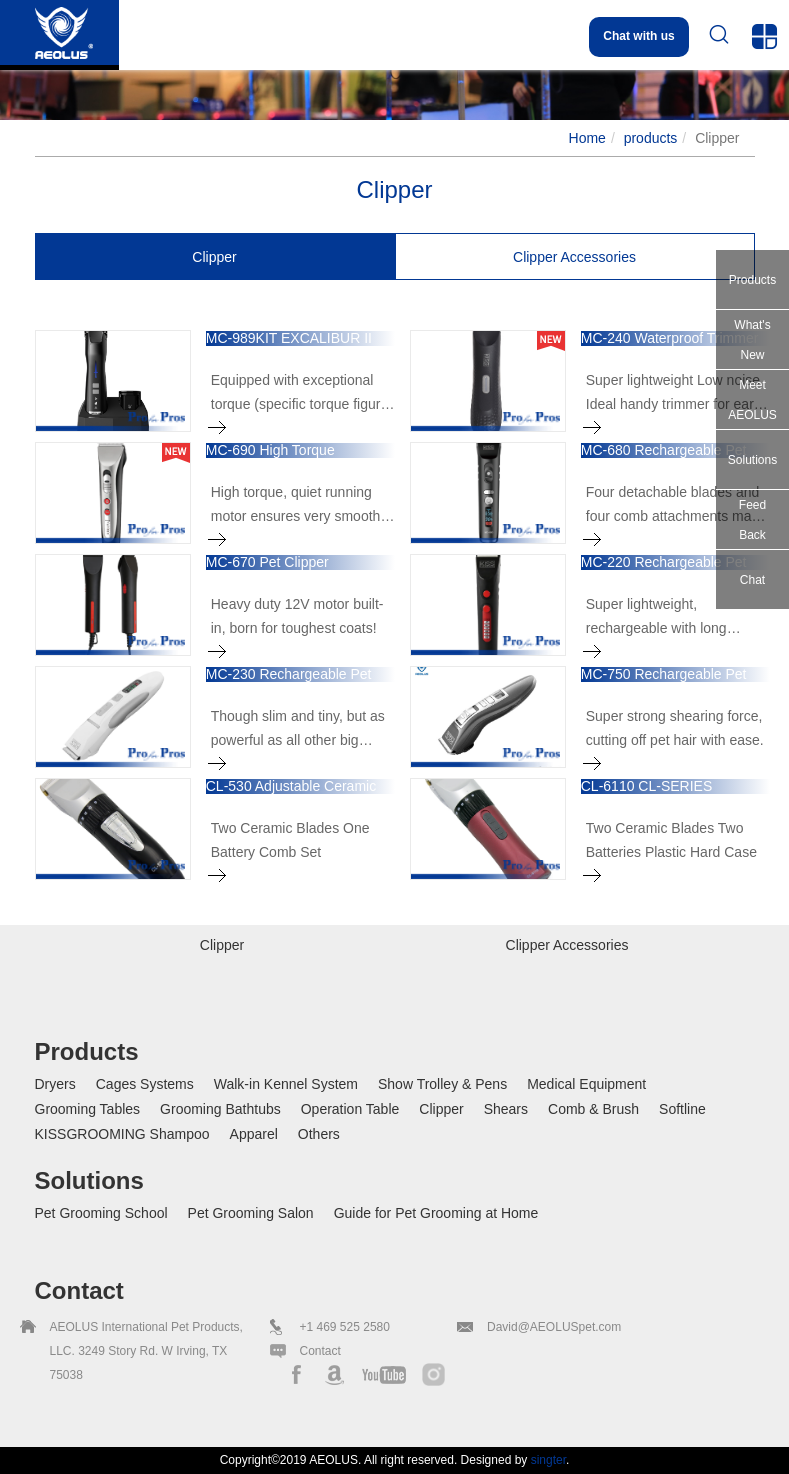 The height and width of the screenshot is (1474, 789). What do you see at coordinates (122, 1134) in the screenshot?
I see `KISSGROOMING Shampoo` at bounding box center [122, 1134].